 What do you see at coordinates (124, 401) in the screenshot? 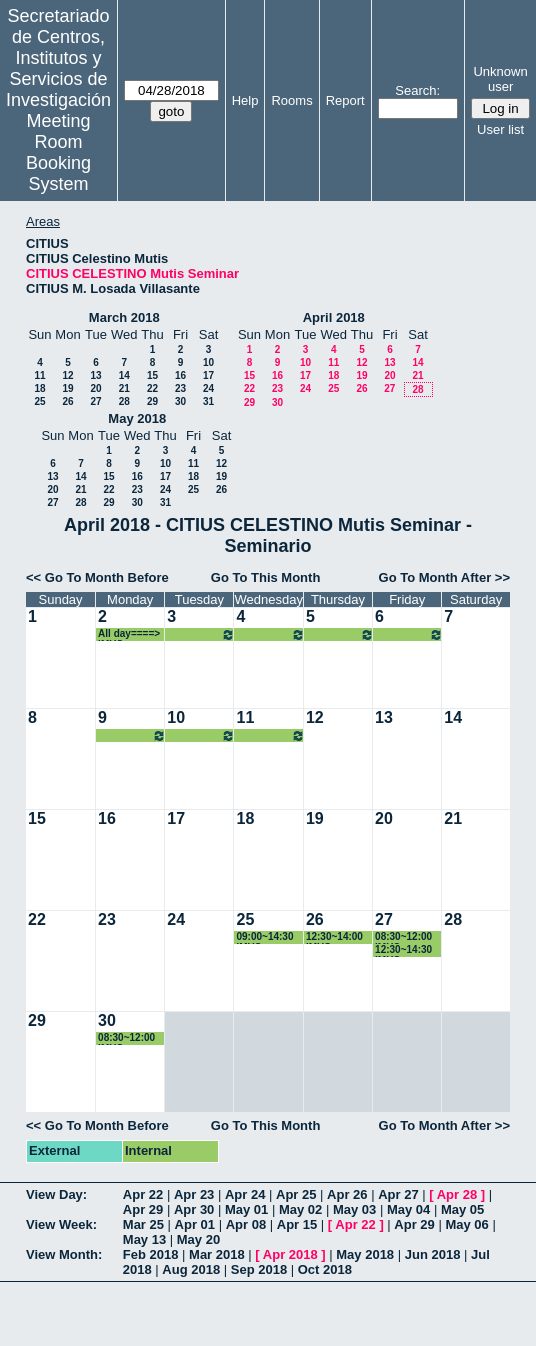
I see `28` at bounding box center [124, 401].